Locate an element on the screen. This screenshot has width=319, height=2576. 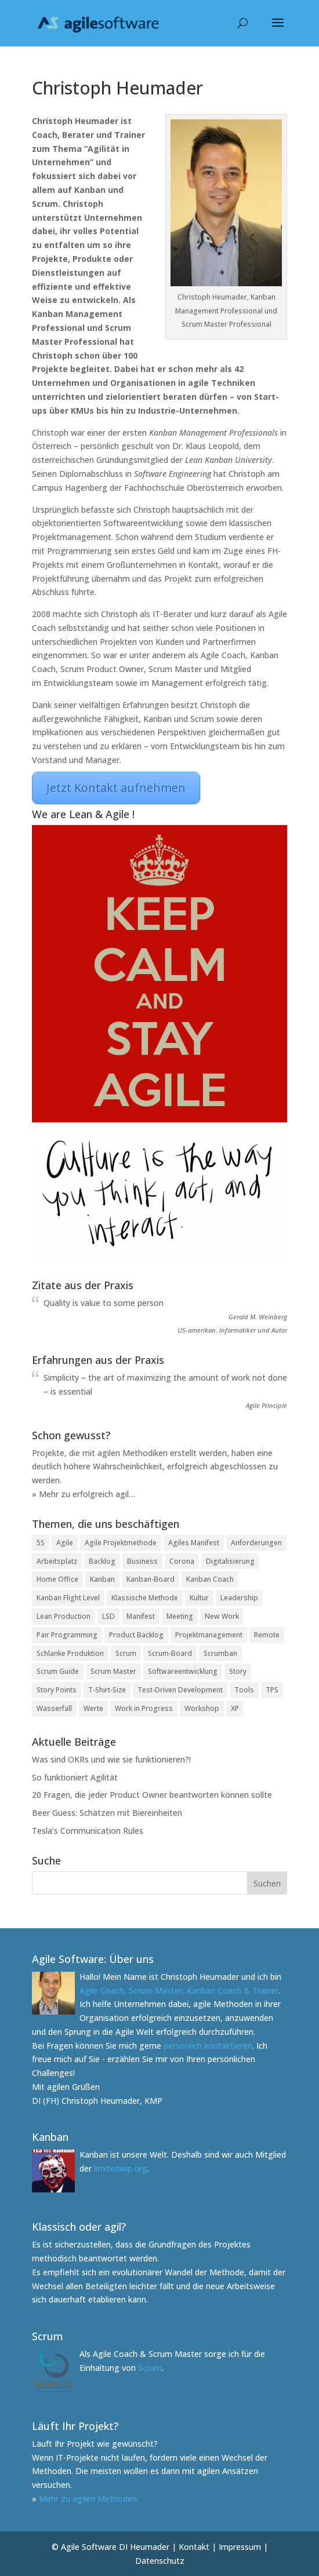
XP [XP (1 Eintrag)] is located at coordinates (235, 1708).